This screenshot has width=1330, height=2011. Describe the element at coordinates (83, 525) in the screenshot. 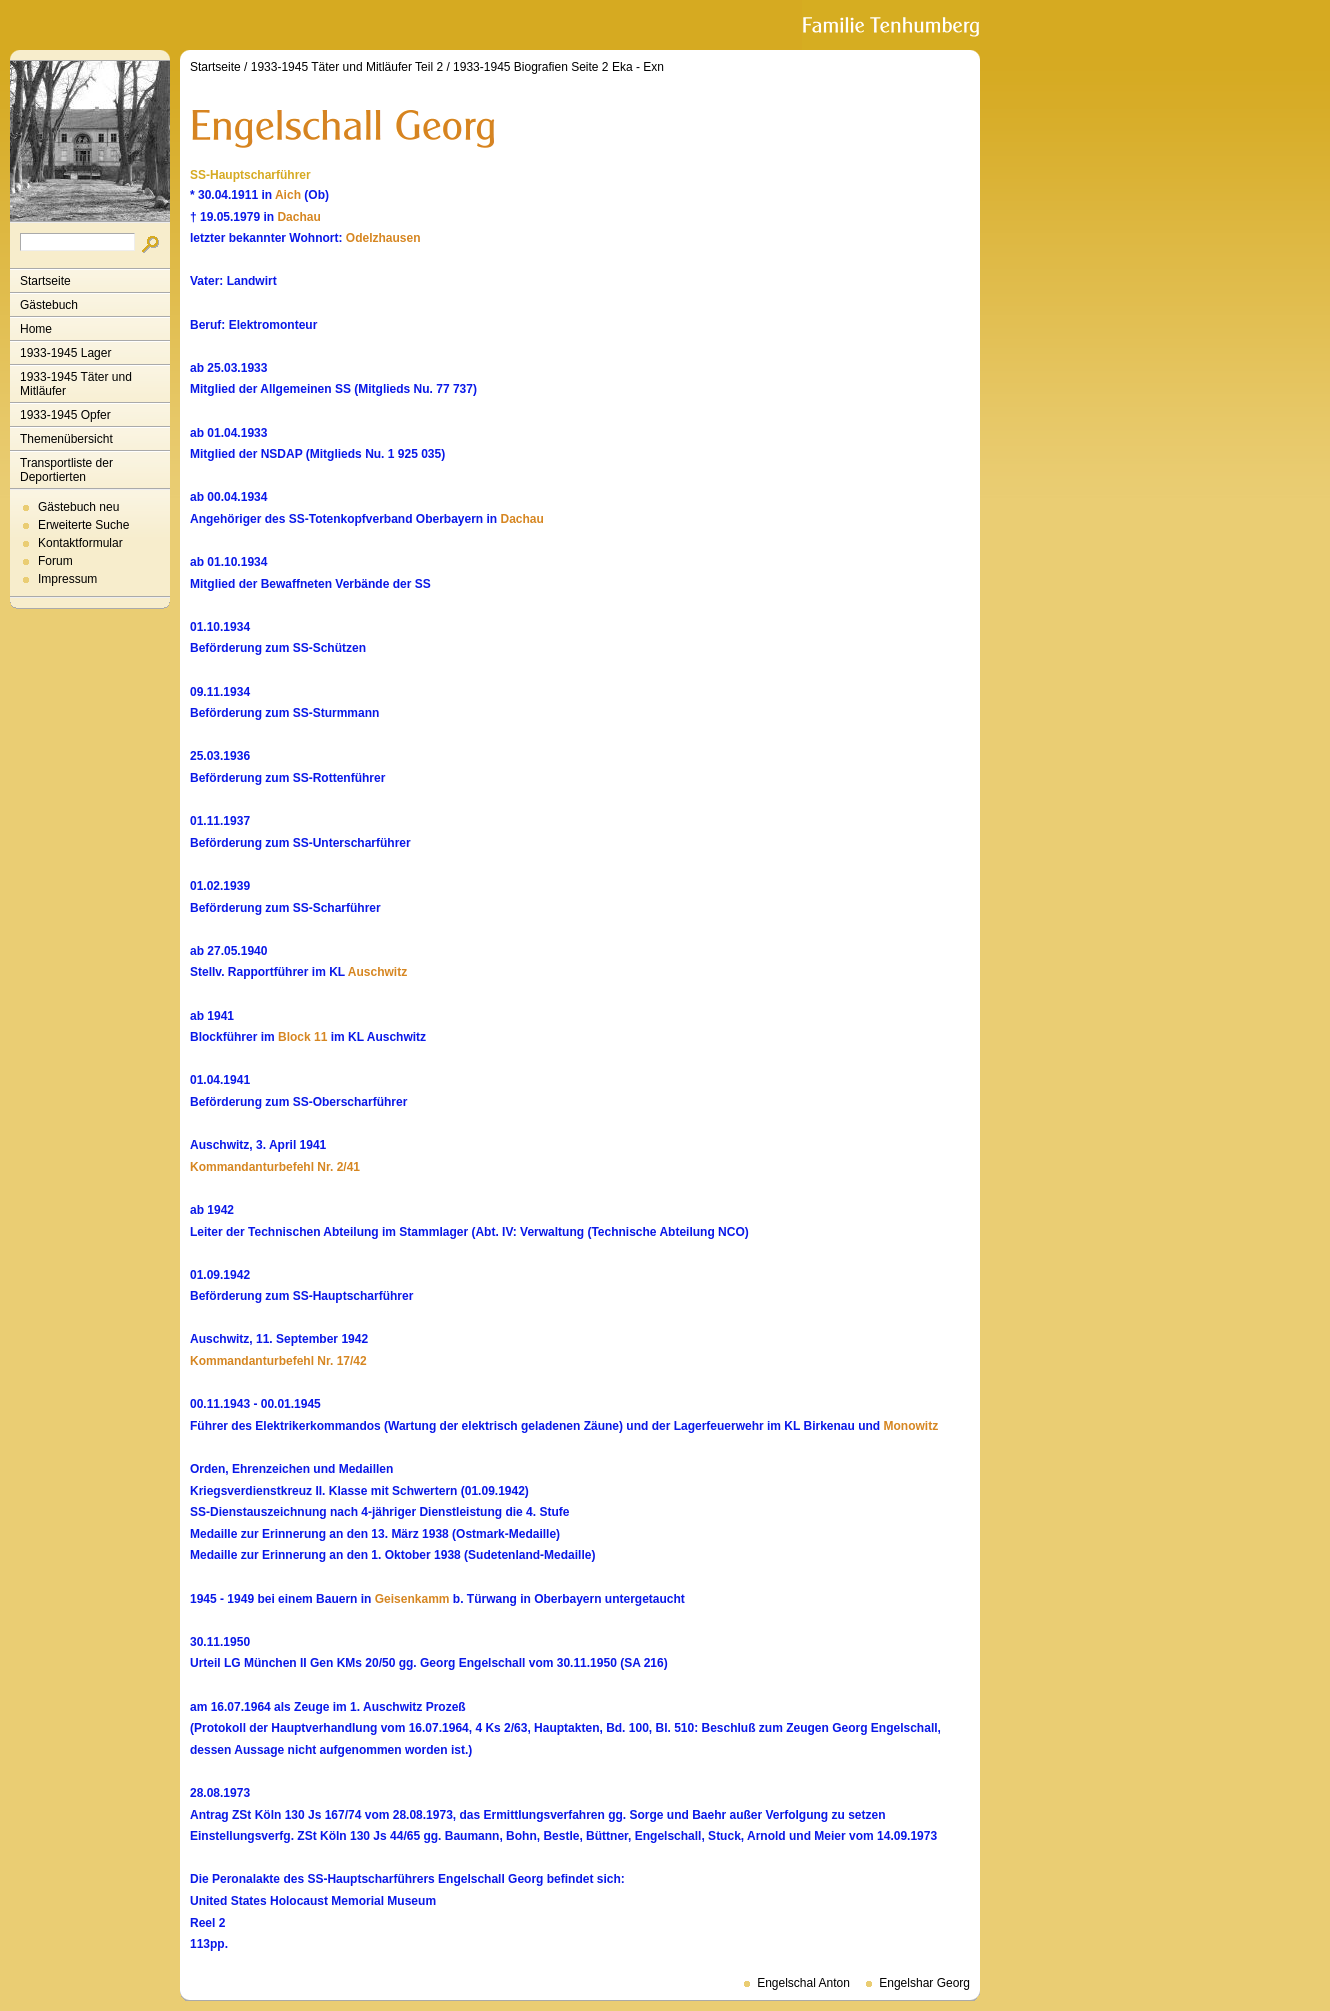

I see `Erweiterte Suche` at that location.